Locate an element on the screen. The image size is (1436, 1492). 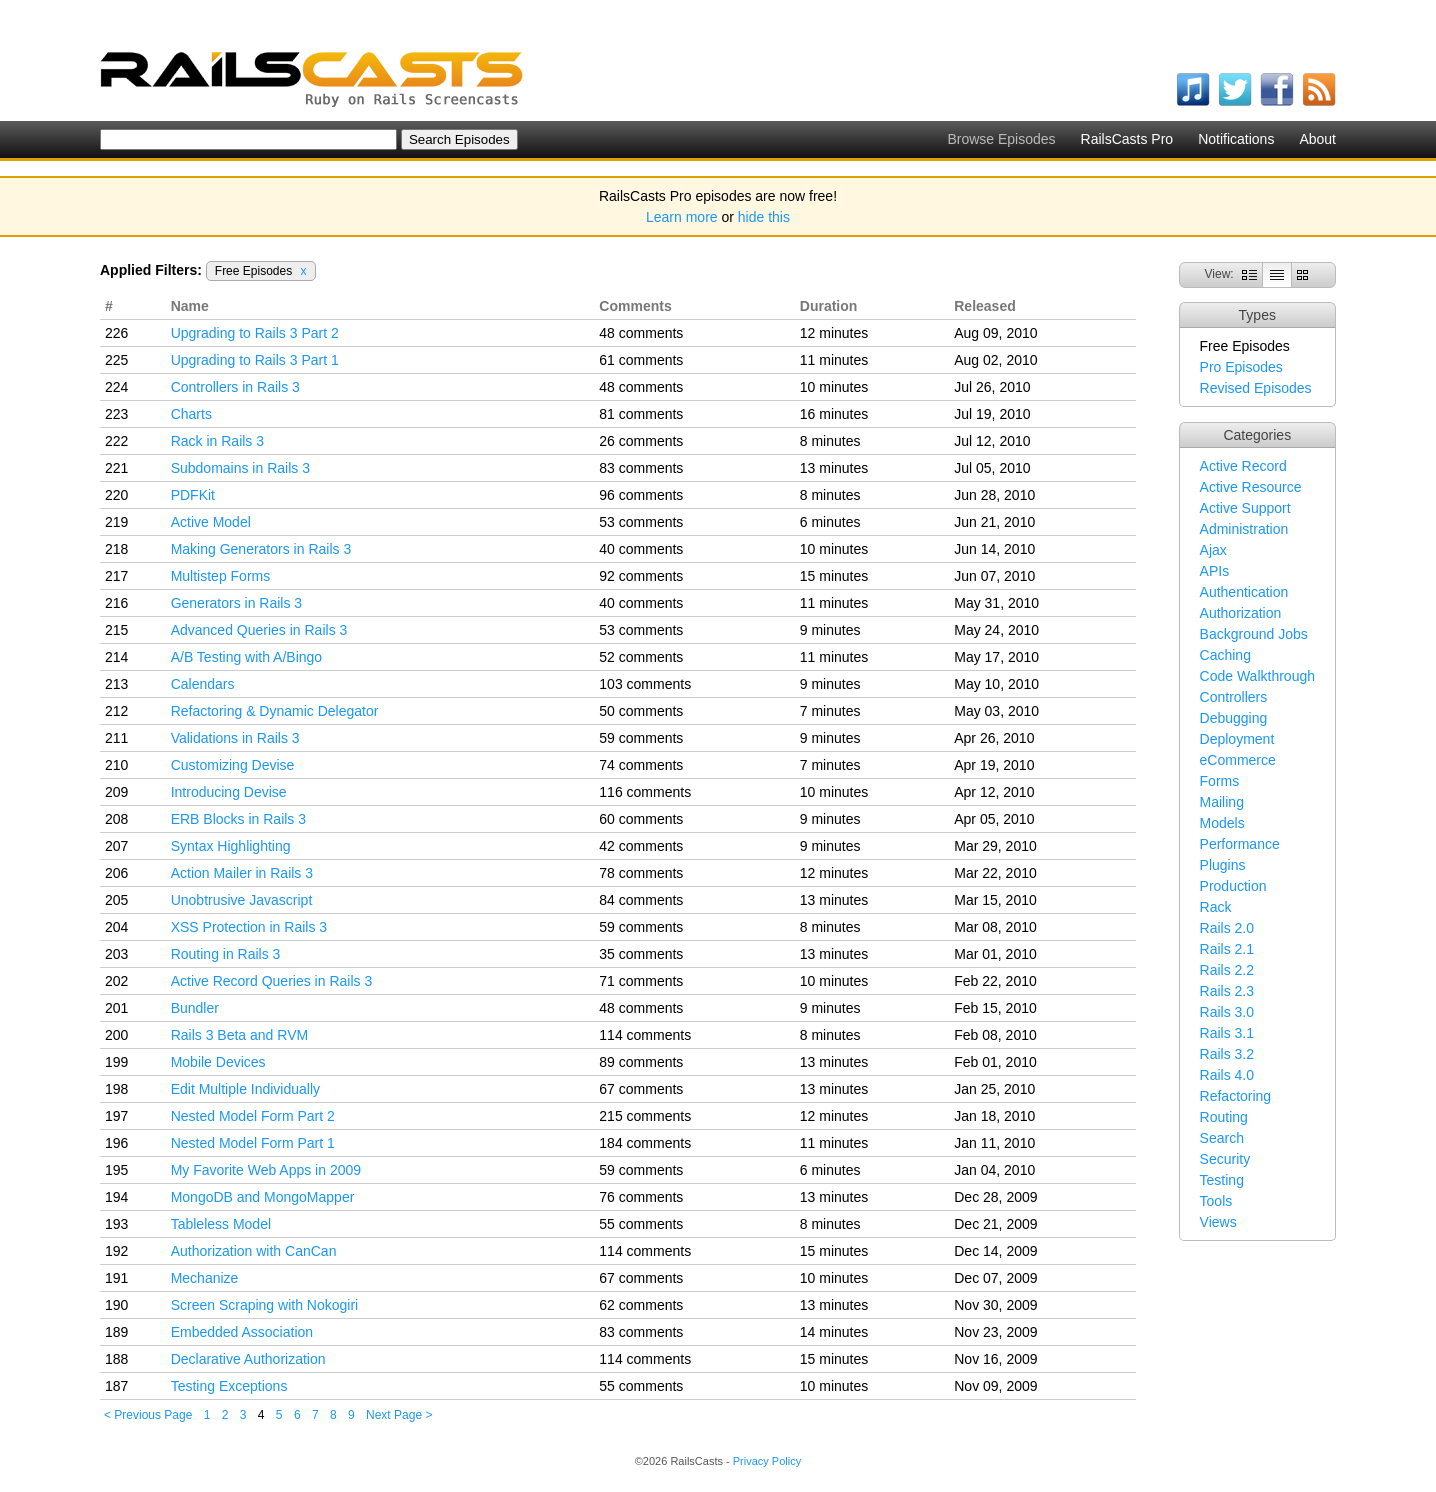
114 comments is located at coordinates (645, 1035).